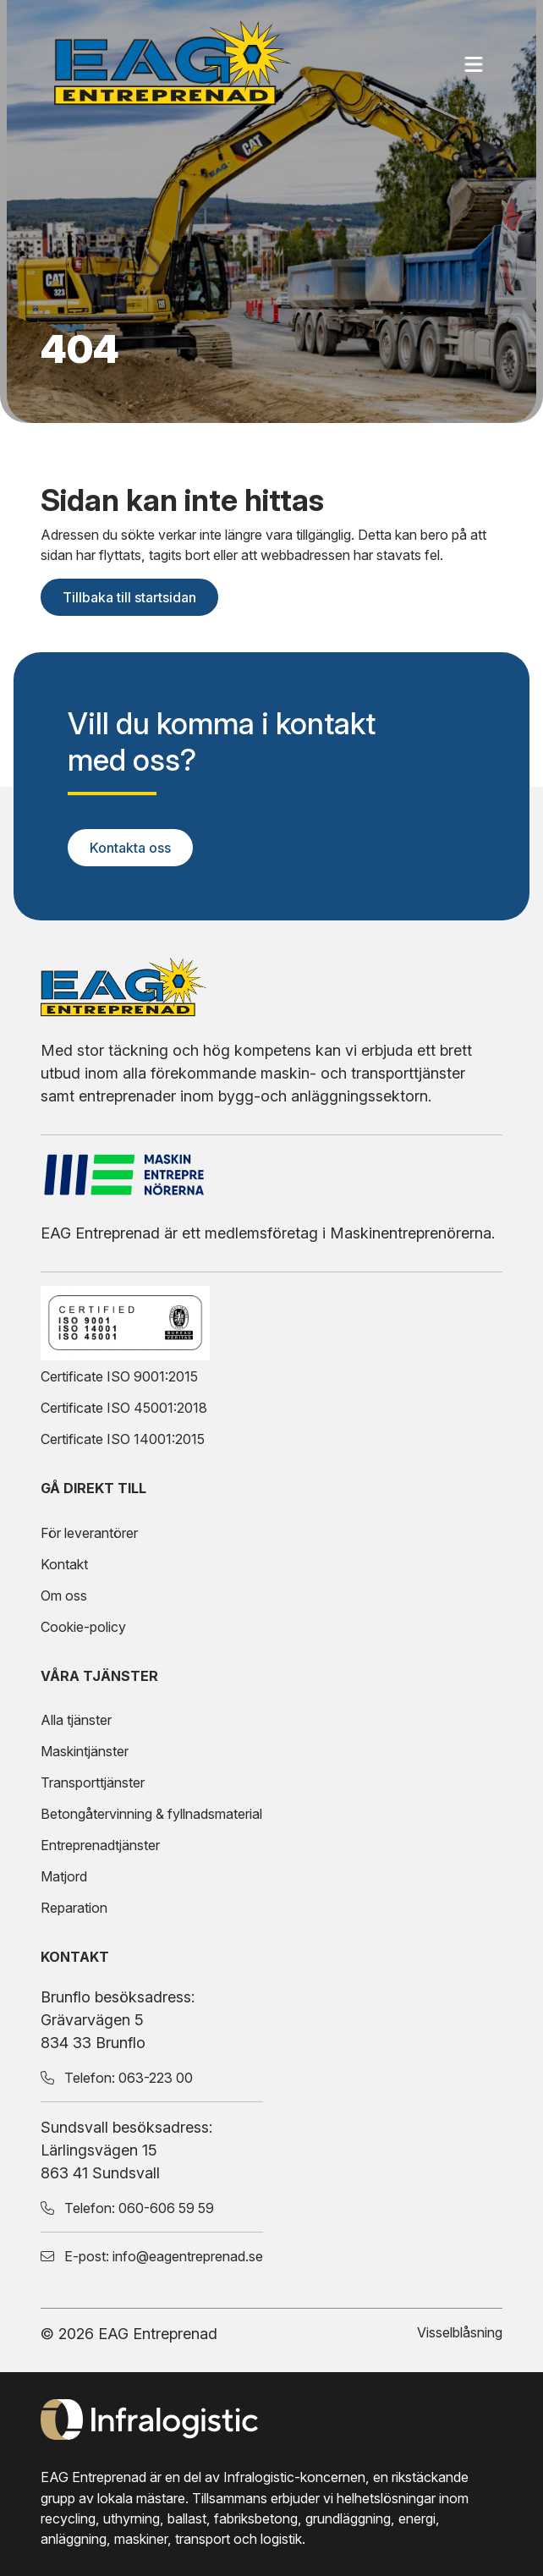 The height and width of the screenshot is (2576, 543). What do you see at coordinates (476, 64) in the screenshot?
I see `[Öppna mobilmenyn]` at bounding box center [476, 64].